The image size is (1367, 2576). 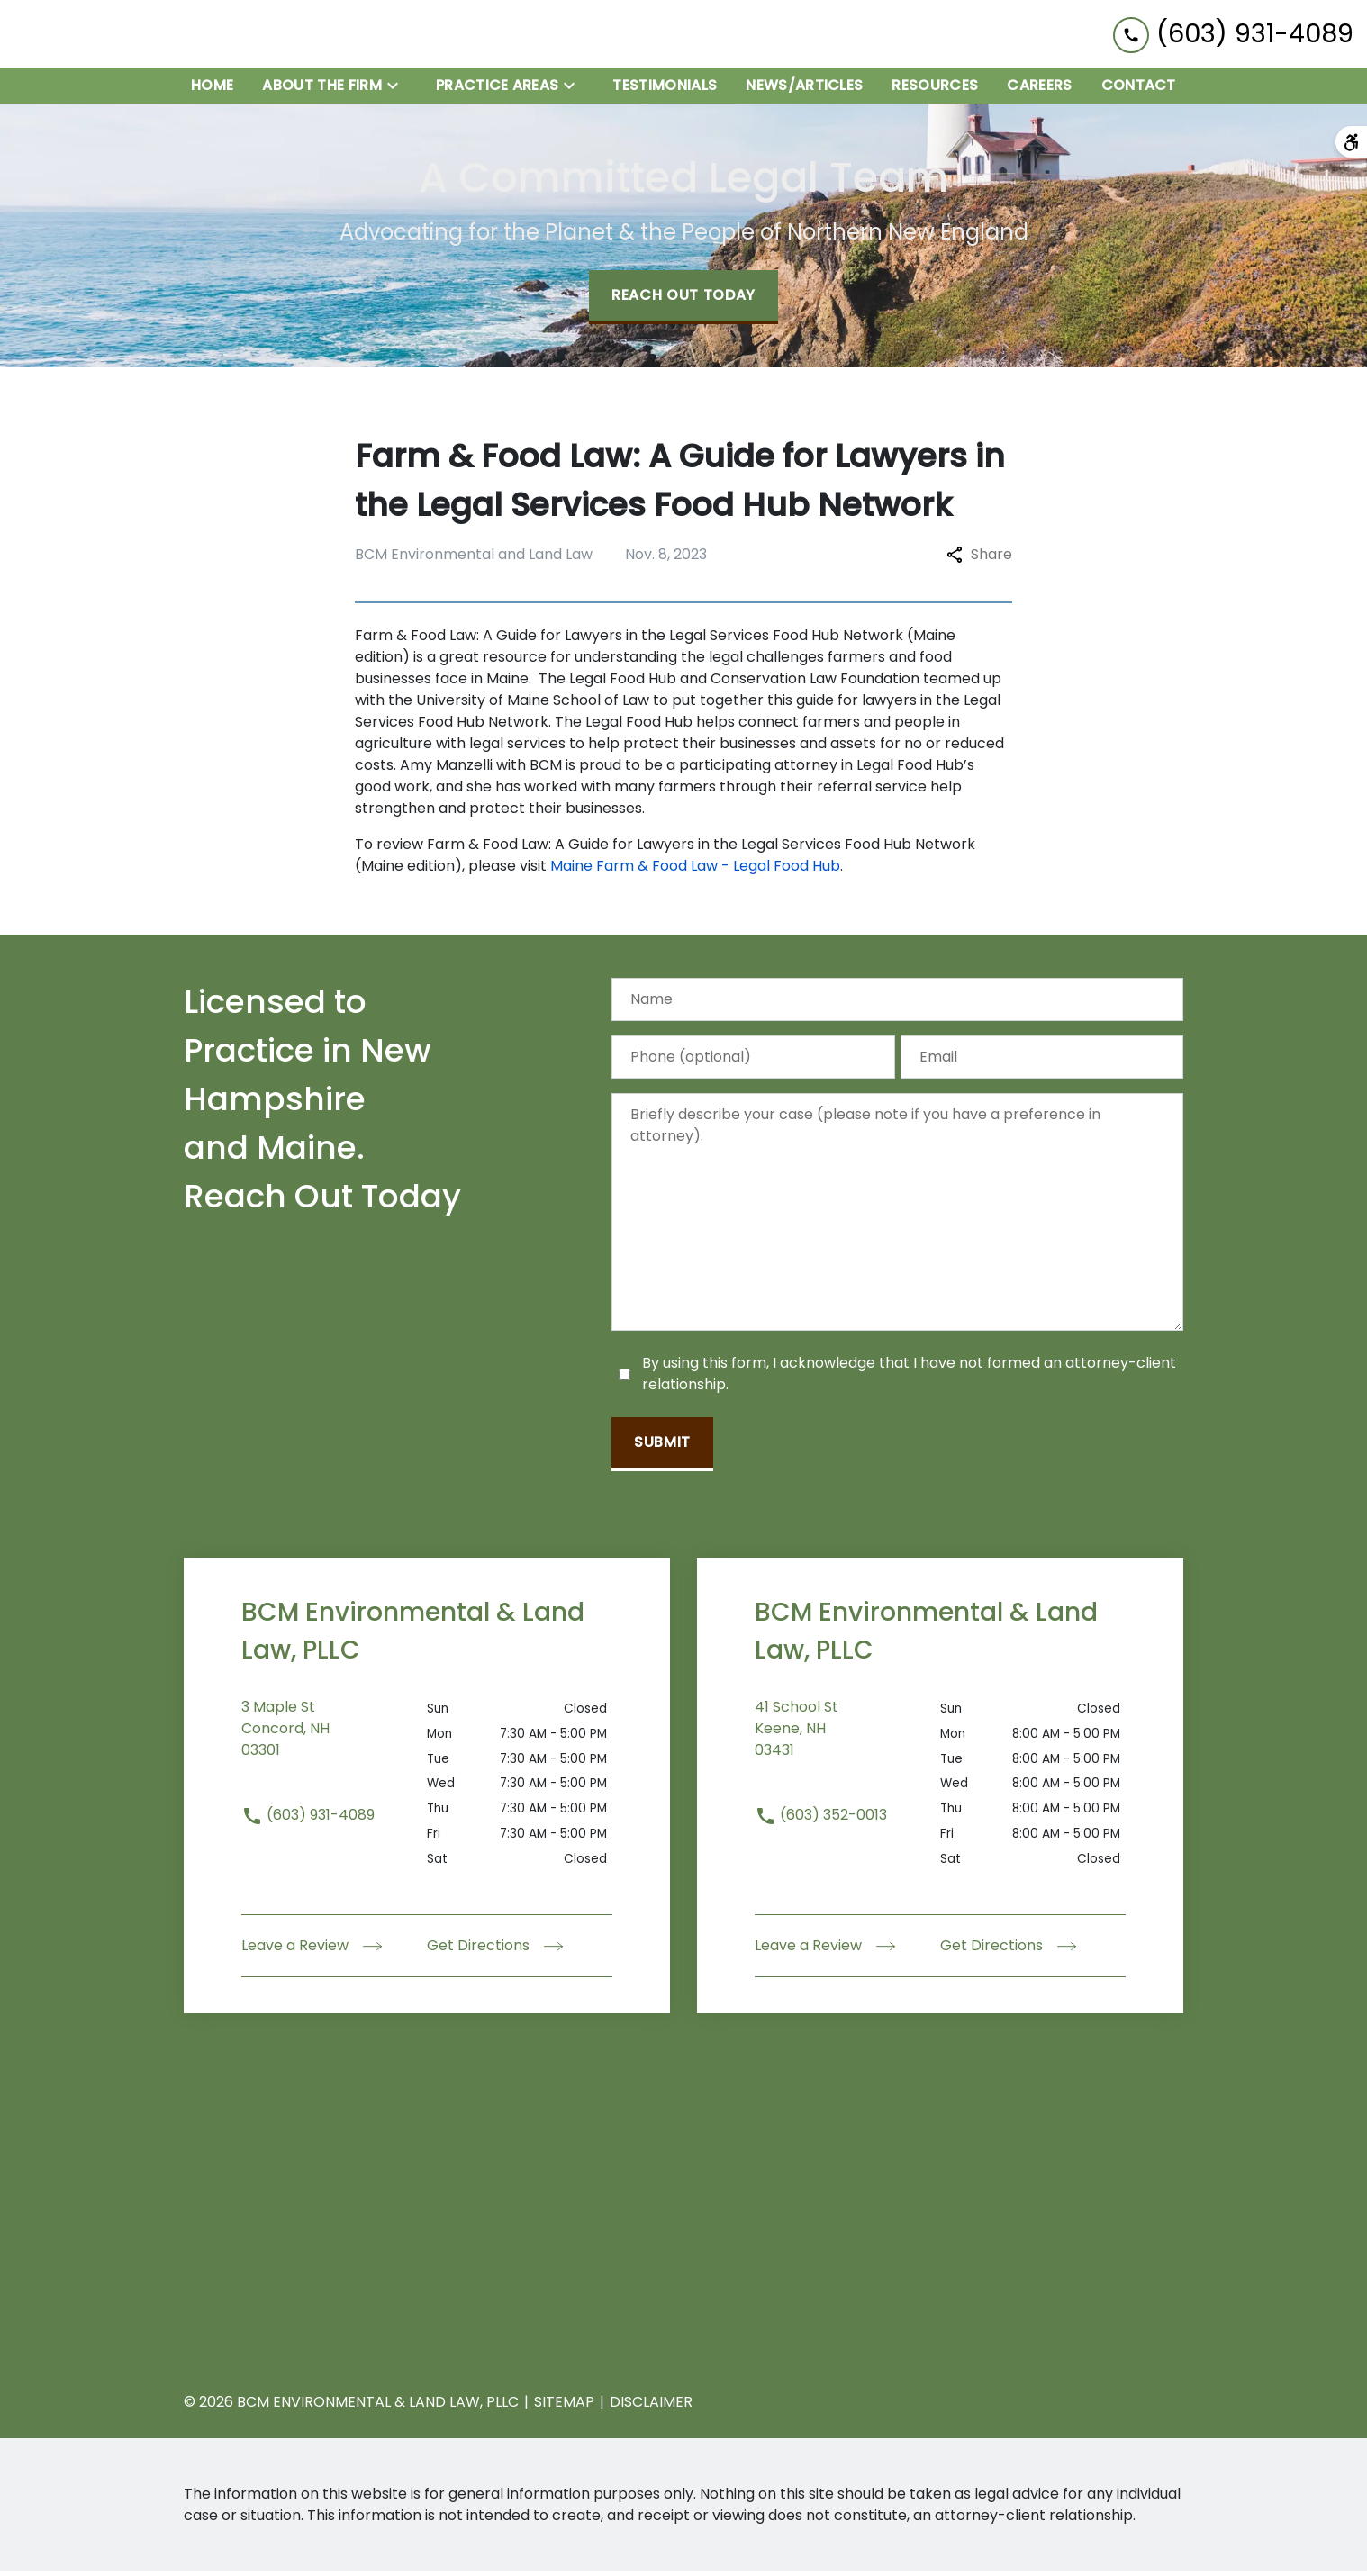 I want to click on [News/Articles], so click(x=804, y=90).